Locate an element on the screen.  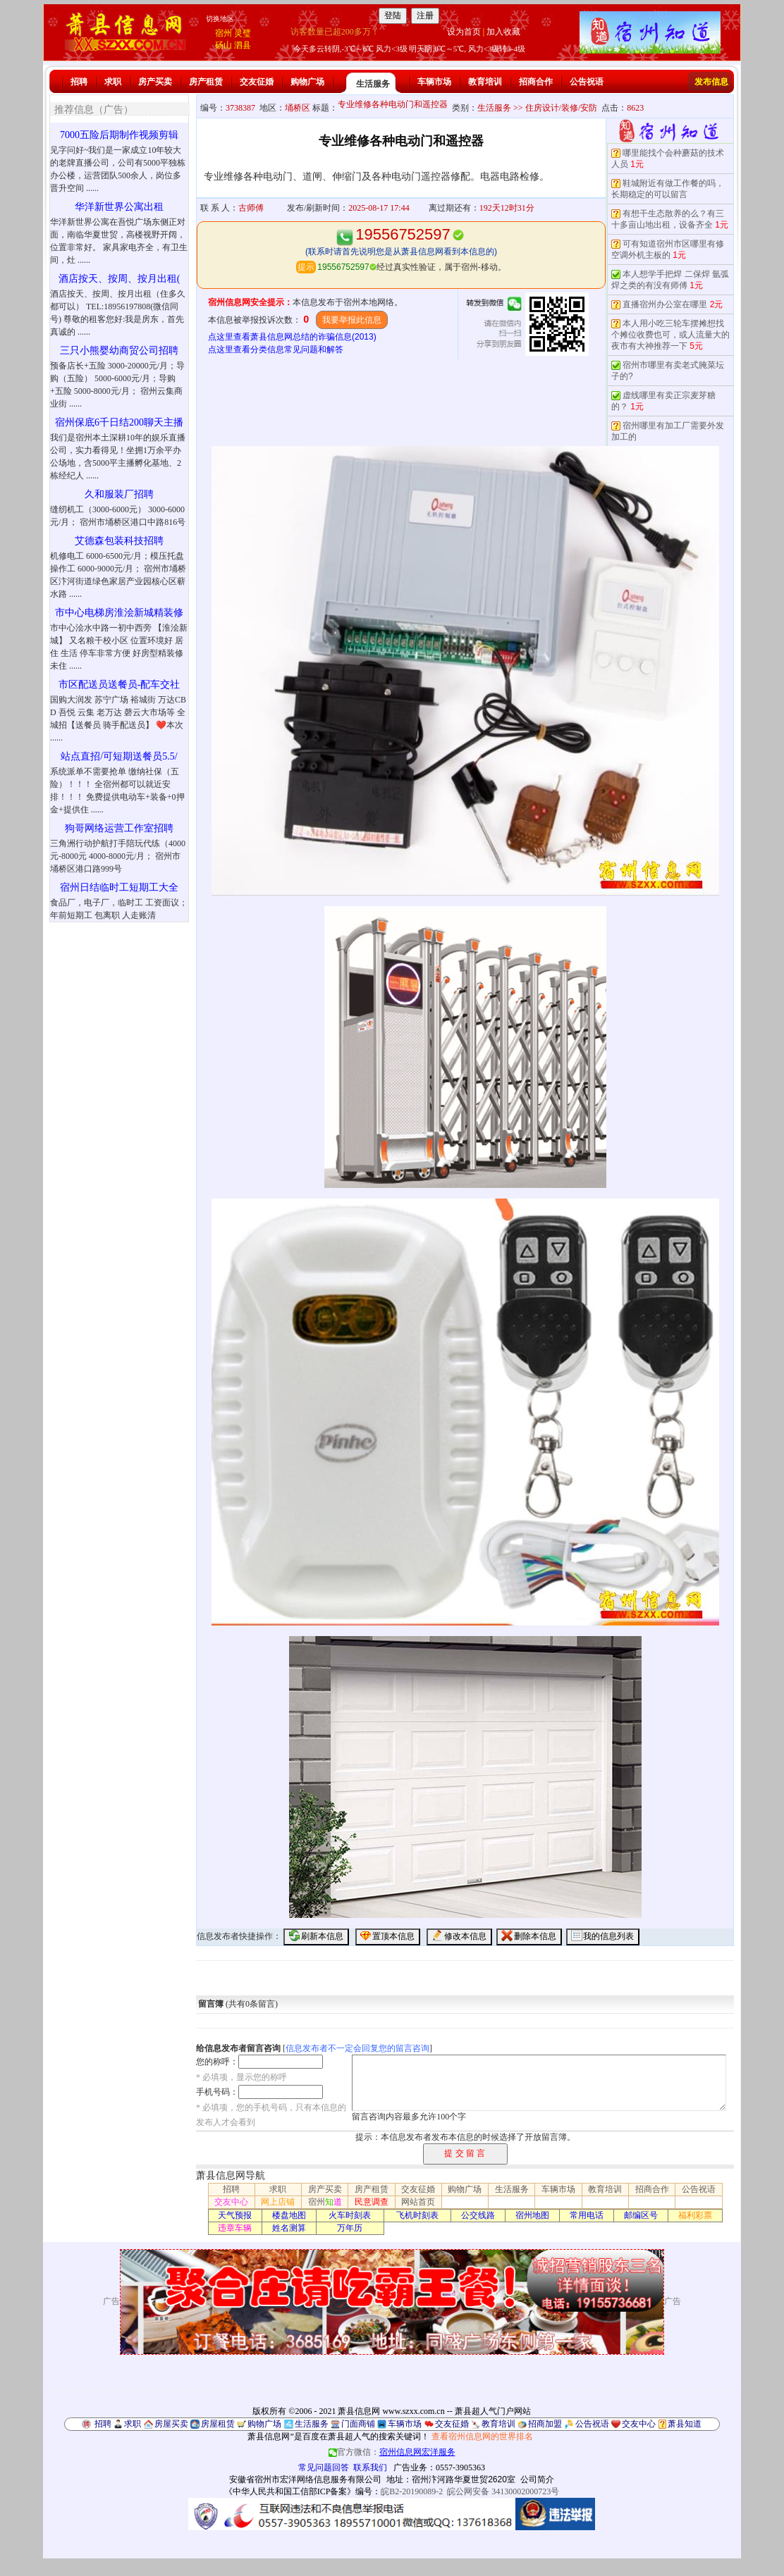
求职 is located at coordinates (112, 82).